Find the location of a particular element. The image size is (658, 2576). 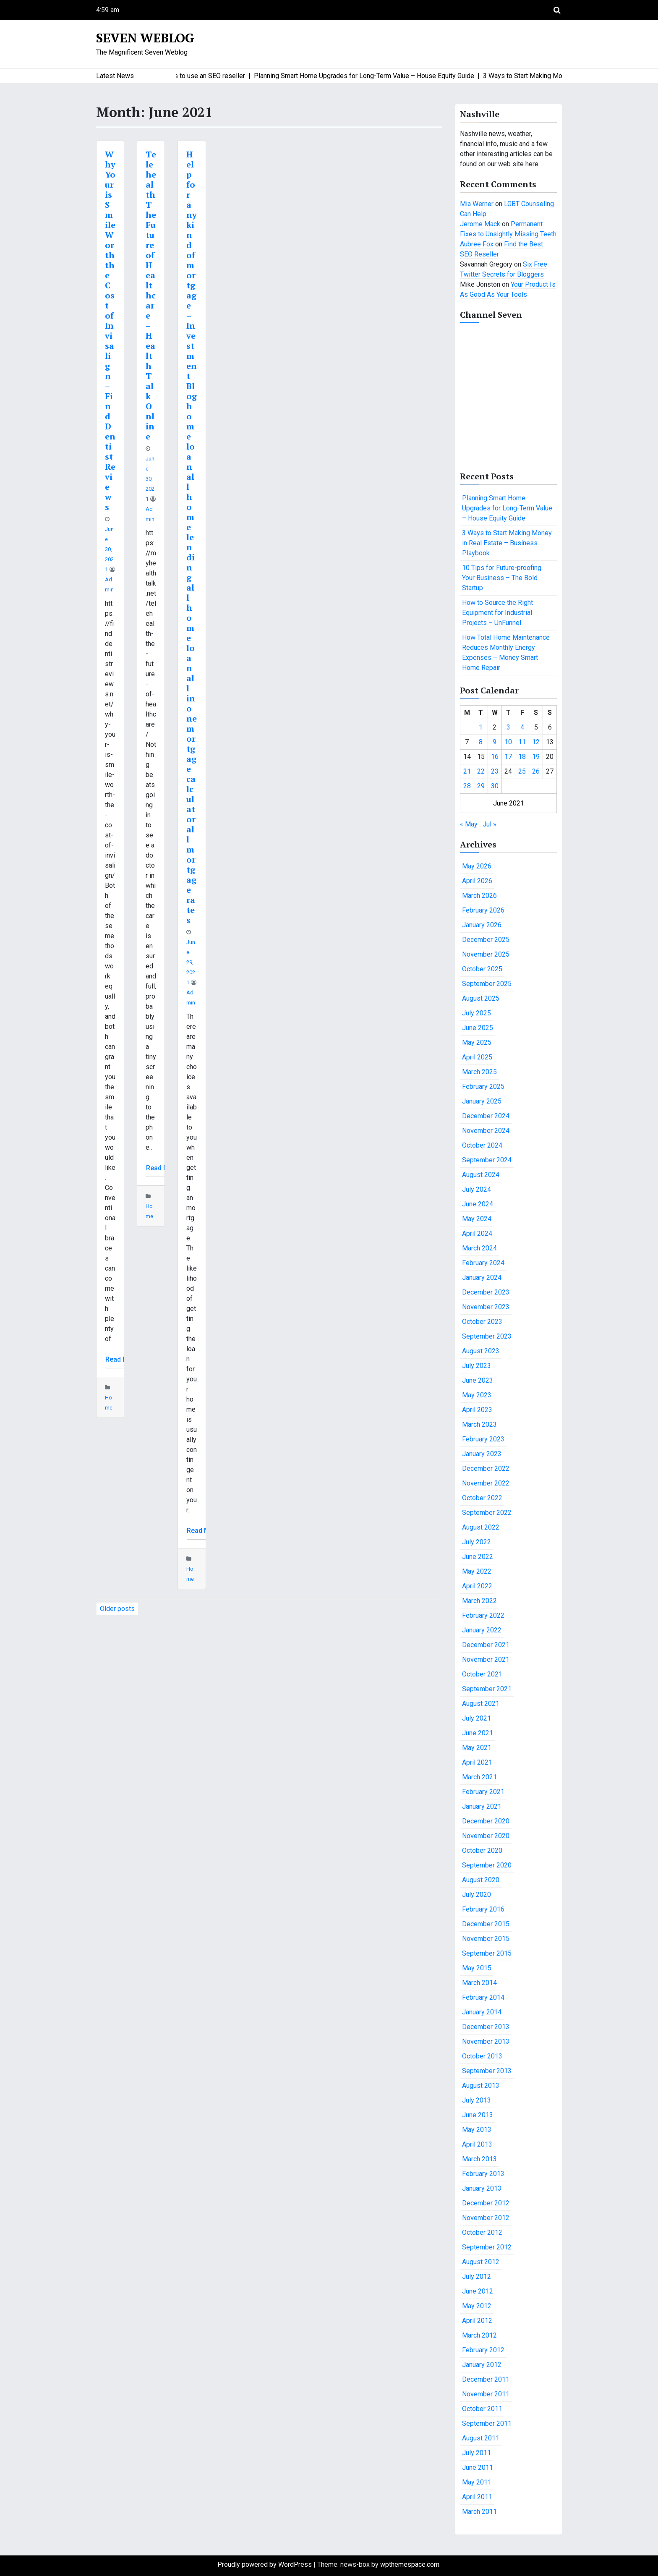

January 2024 is located at coordinates (481, 1277).